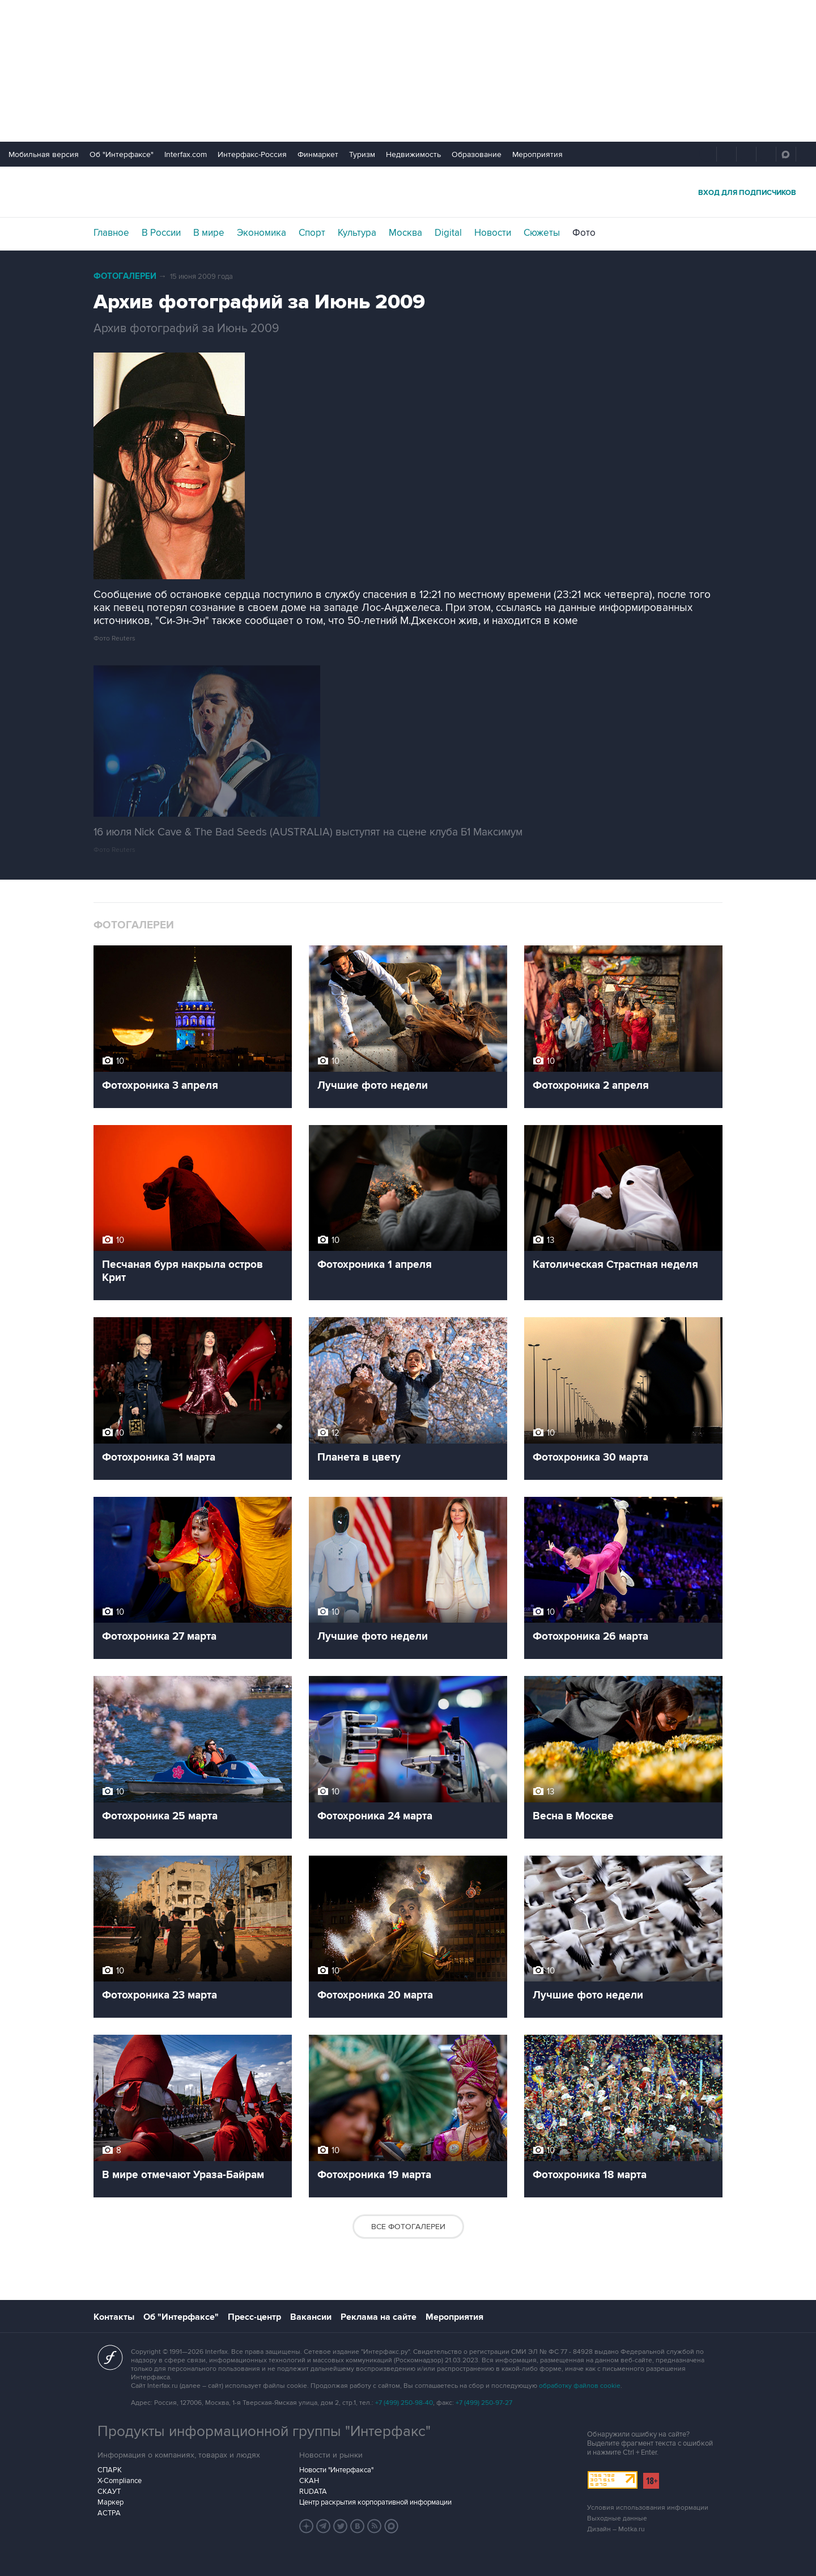  What do you see at coordinates (110, 2502) in the screenshot?
I see `Маркер` at bounding box center [110, 2502].